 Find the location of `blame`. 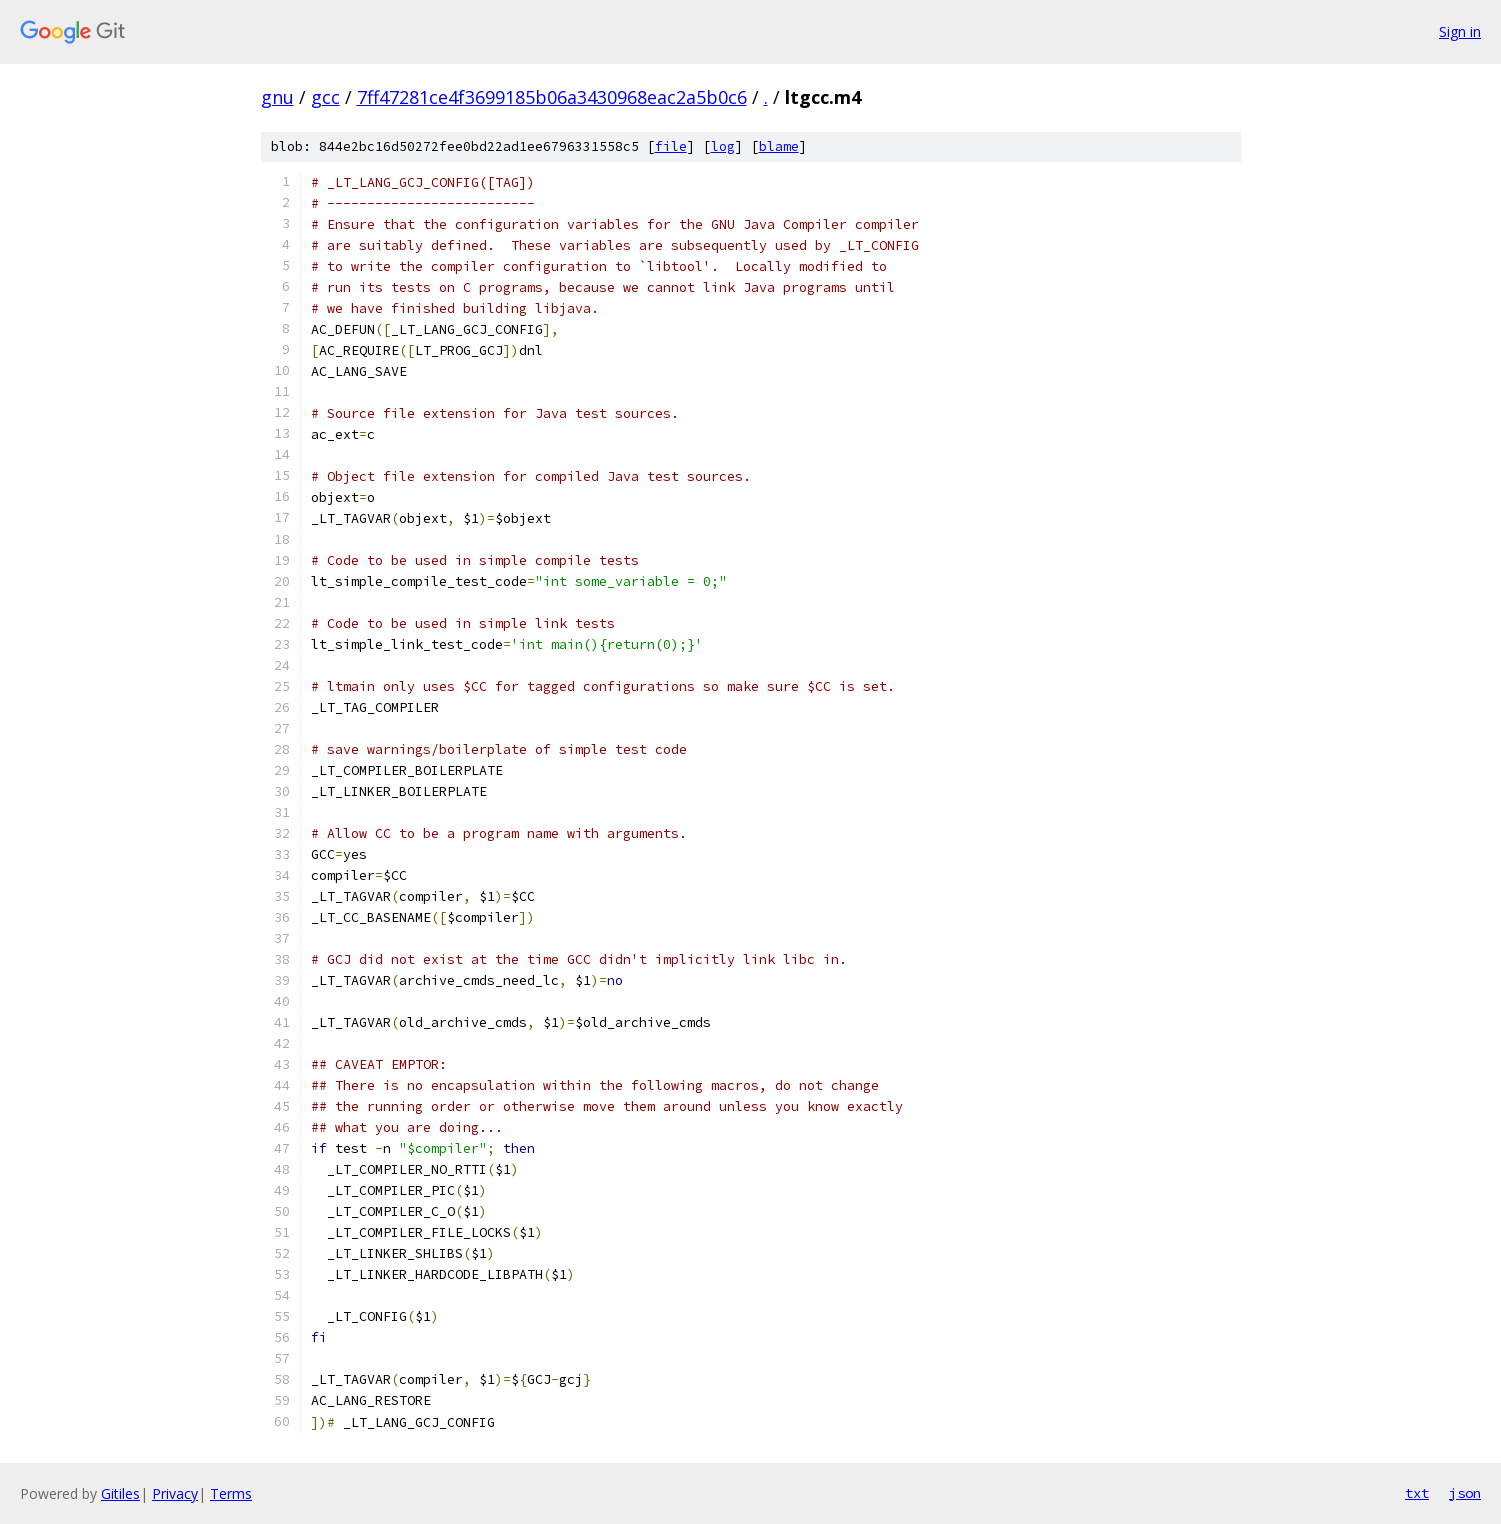

blame is located at coordinates (779, 146).